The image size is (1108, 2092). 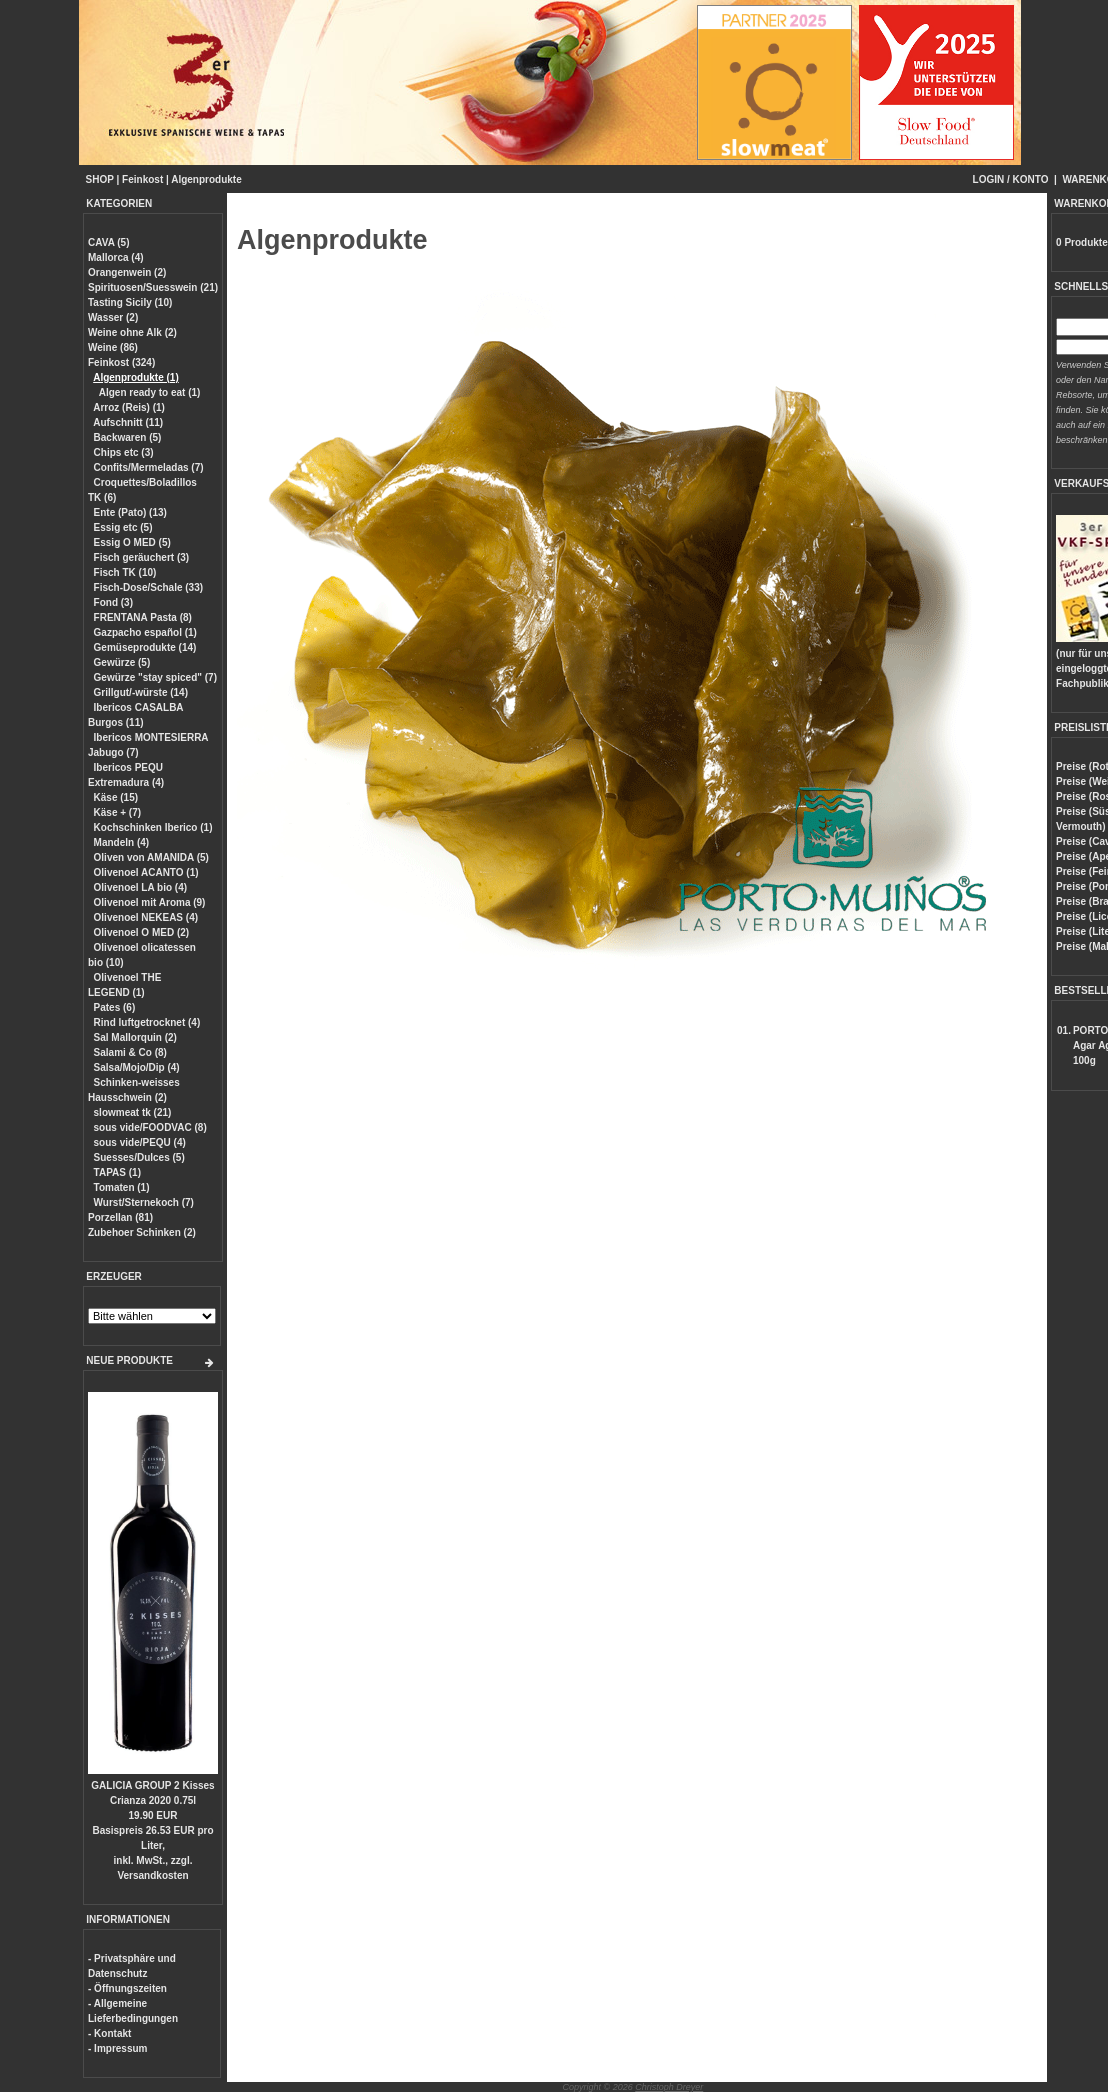 I want to click on Mallorca (4), so click(x=116, y=257).